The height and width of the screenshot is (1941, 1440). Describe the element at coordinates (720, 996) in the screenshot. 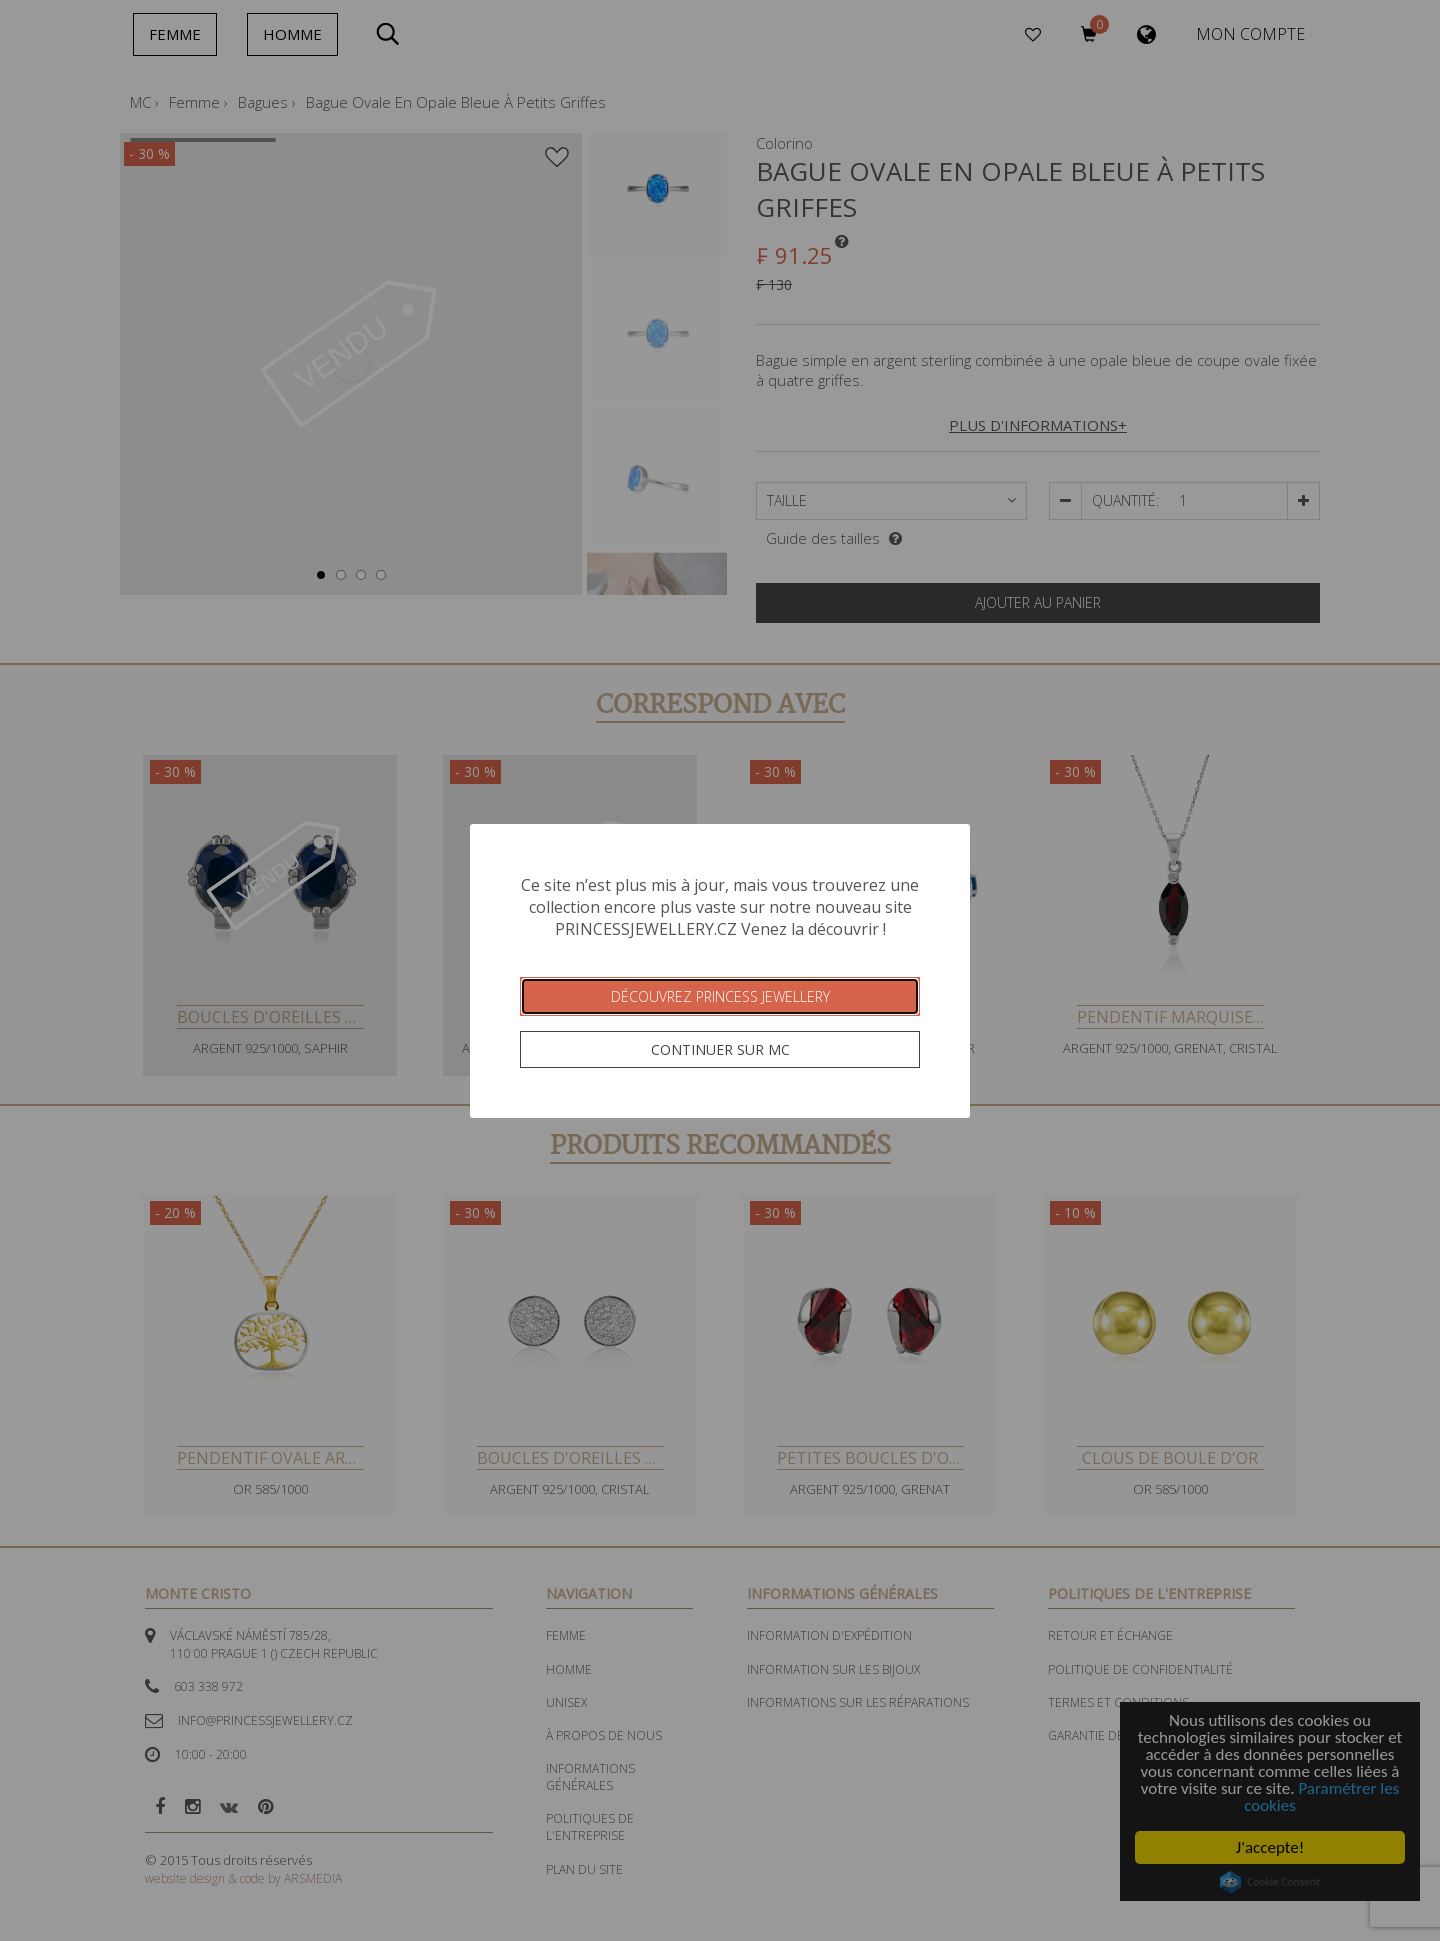

I see `Découvrez Princess Jewellery` at that location.